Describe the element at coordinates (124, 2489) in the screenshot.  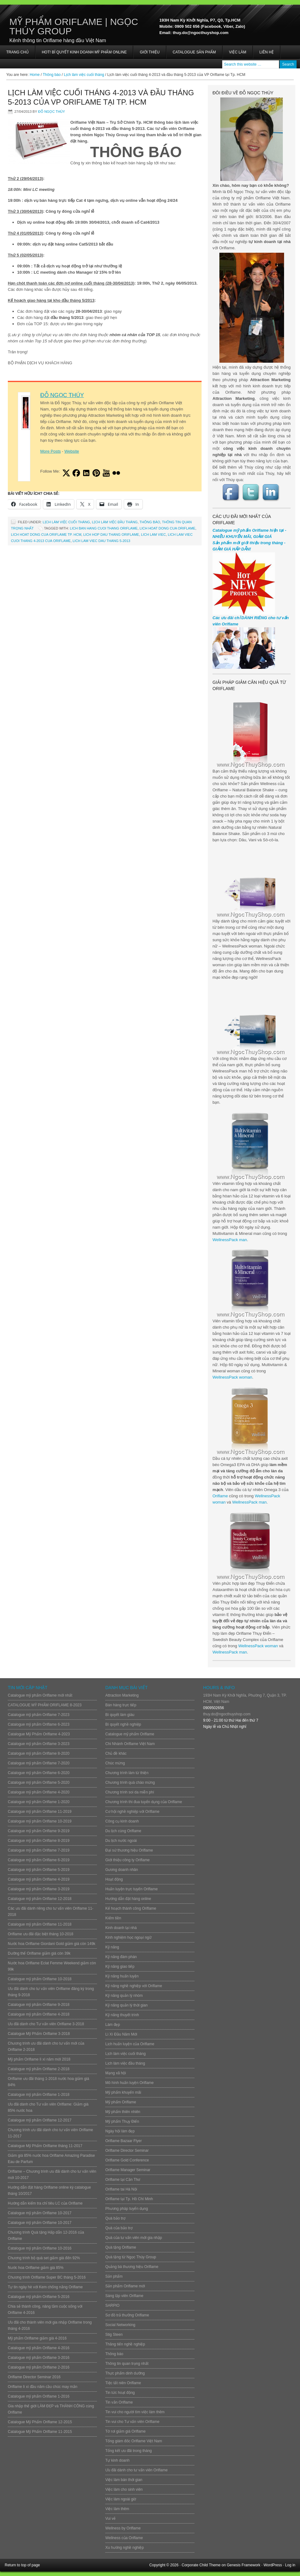
I see `Việc làm cho sinh viên` at that location.